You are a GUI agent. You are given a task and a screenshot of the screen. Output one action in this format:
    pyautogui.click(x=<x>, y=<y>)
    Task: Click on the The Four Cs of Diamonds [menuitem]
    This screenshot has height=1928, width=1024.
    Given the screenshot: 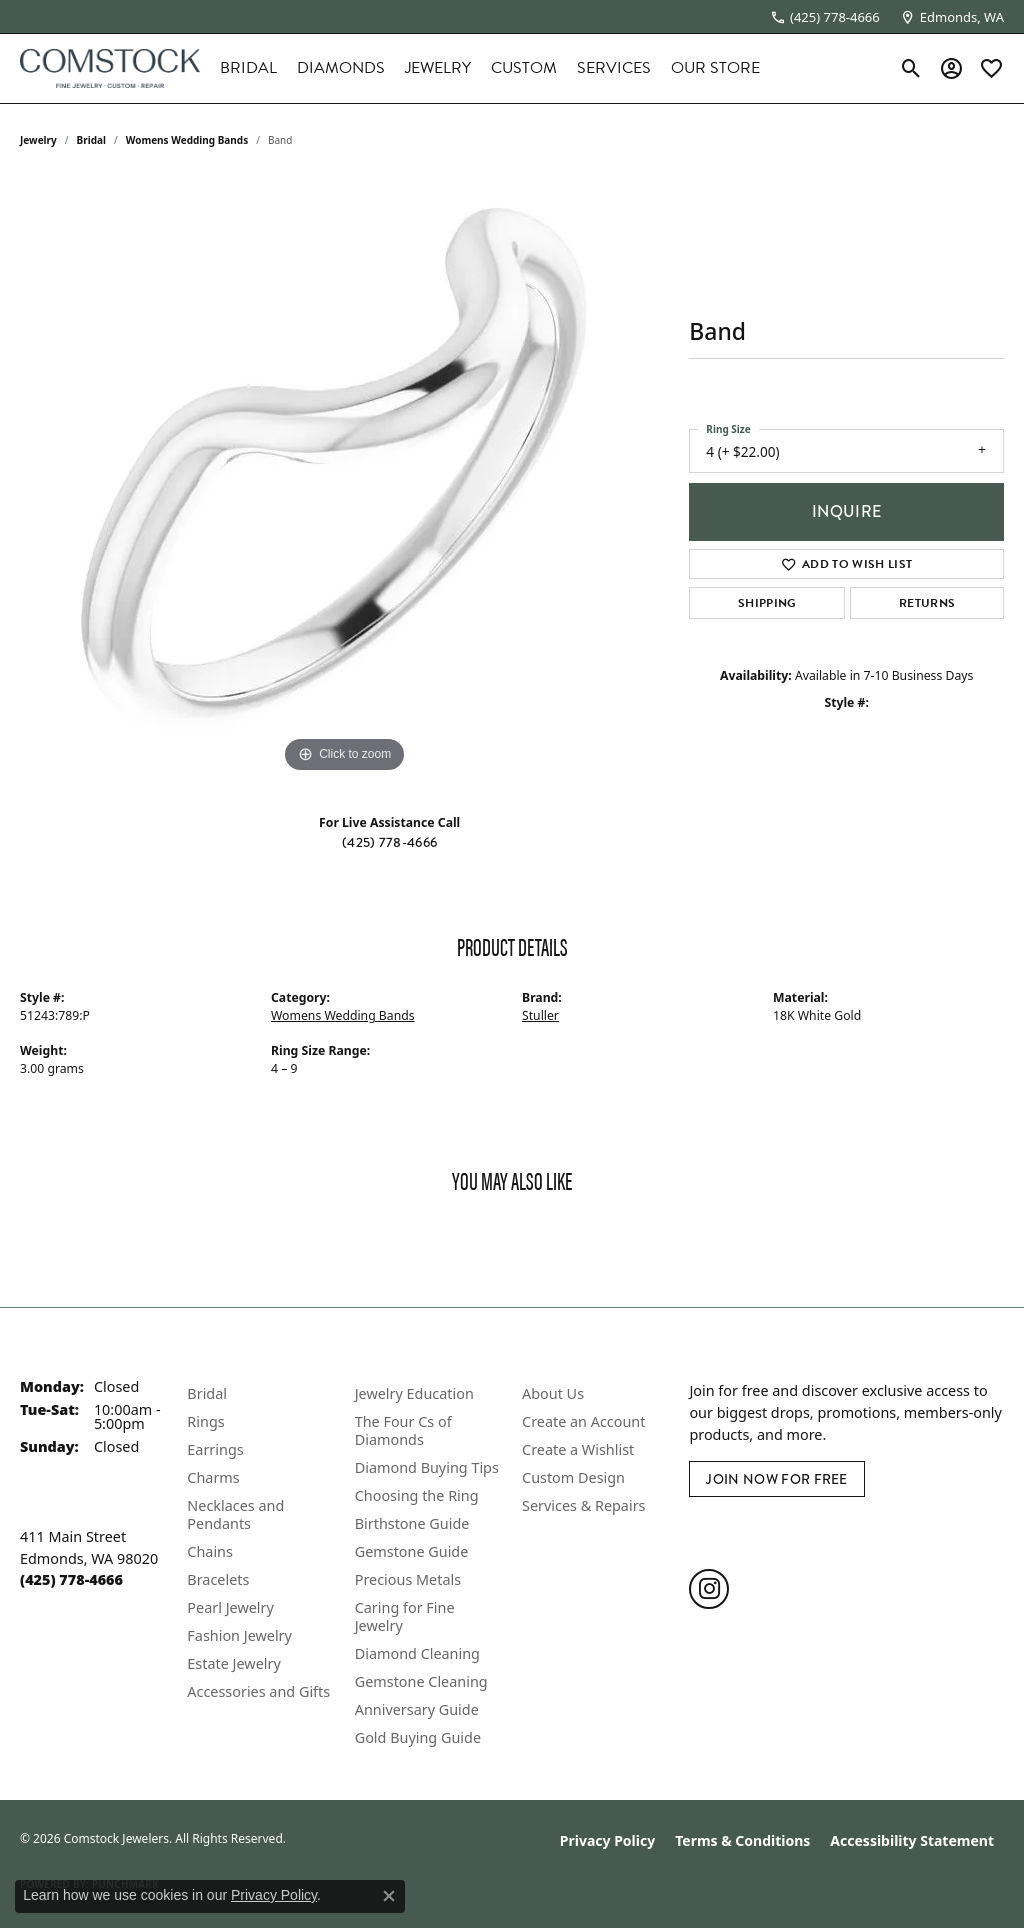 What is the action you would take?
    pyautogui.click(x=403, y=1430)
    